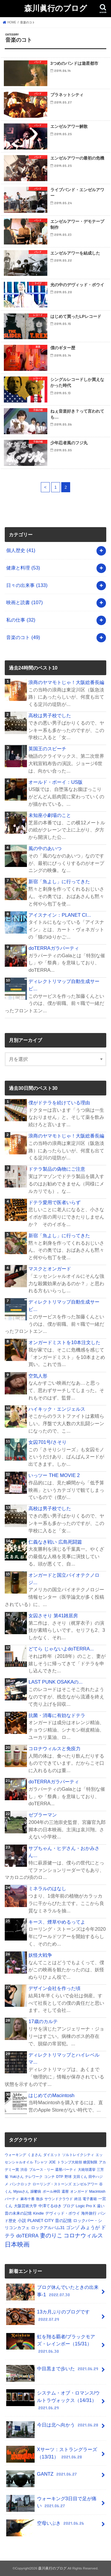  Describe the element at coordinates (54, 1475) in the screenshot. I see `いっツー THE MOVIE 2` at that location.